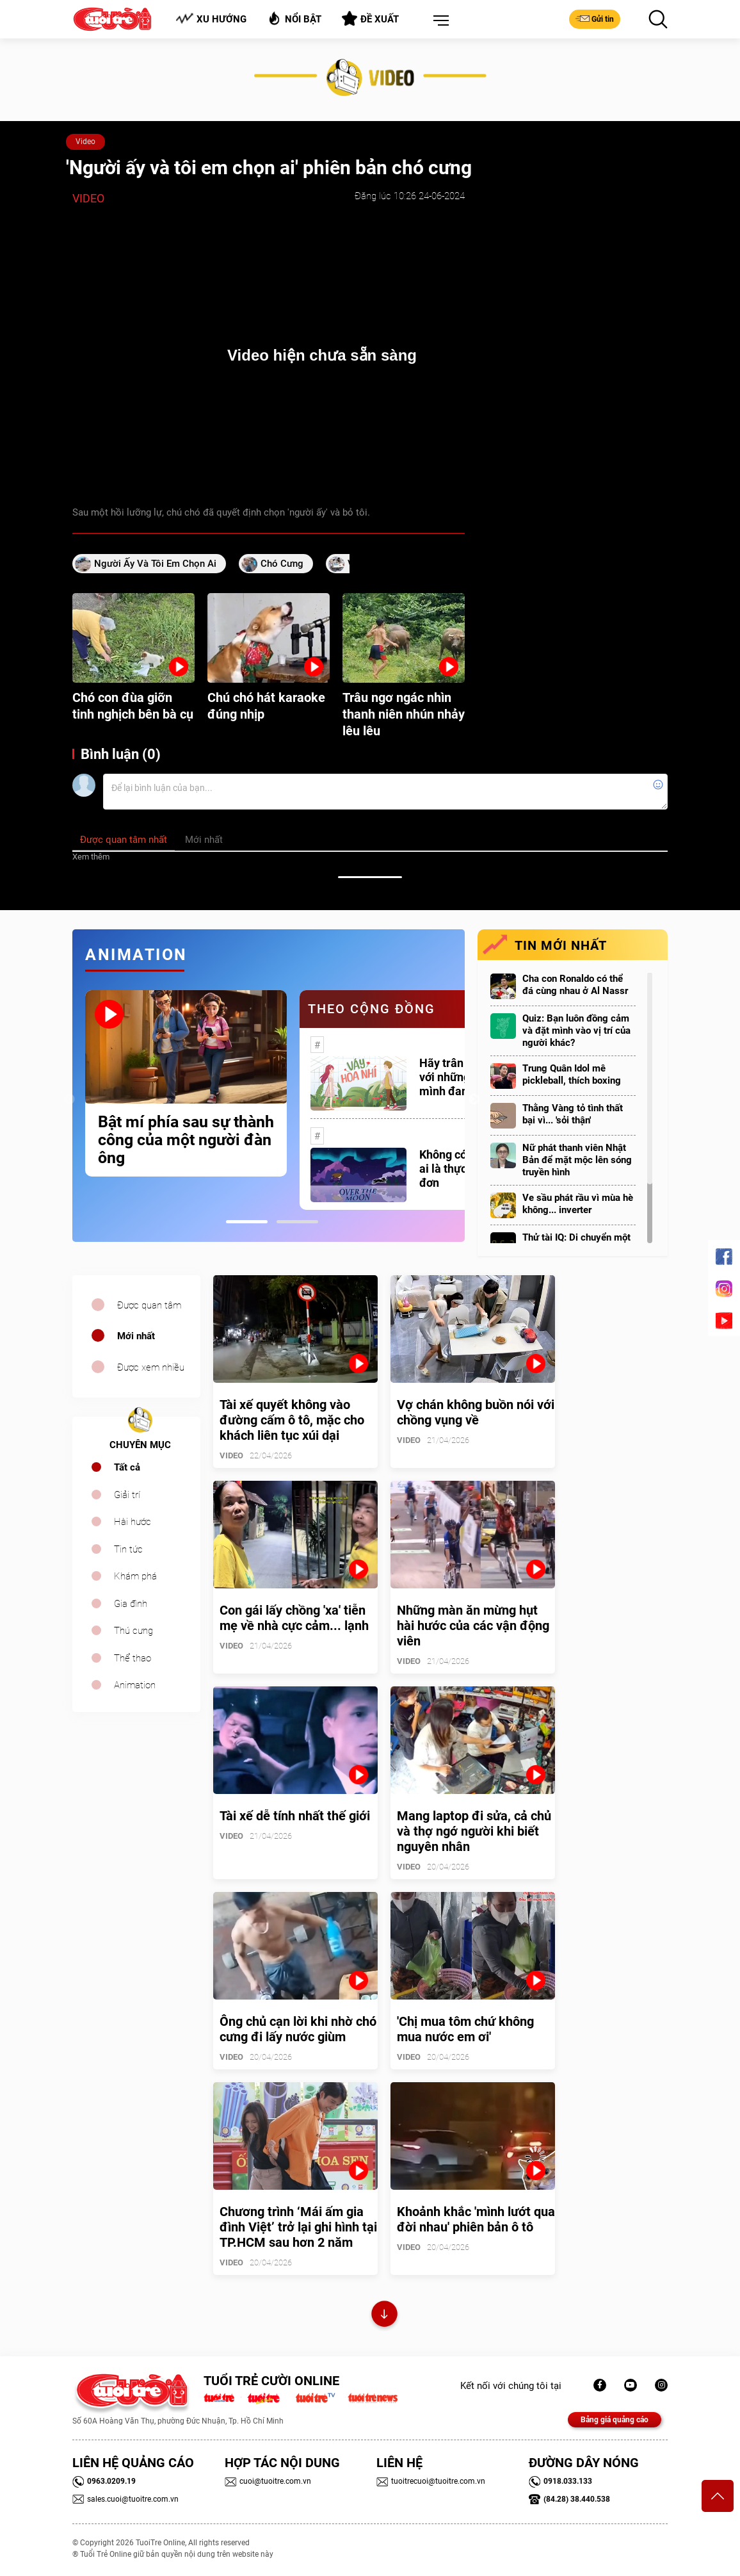  What do you see at coordinates (125, 2499) in the screenshot?
I see `sales.cuoi@tuoitre.com.vn` at bounding box center [125, 2499].